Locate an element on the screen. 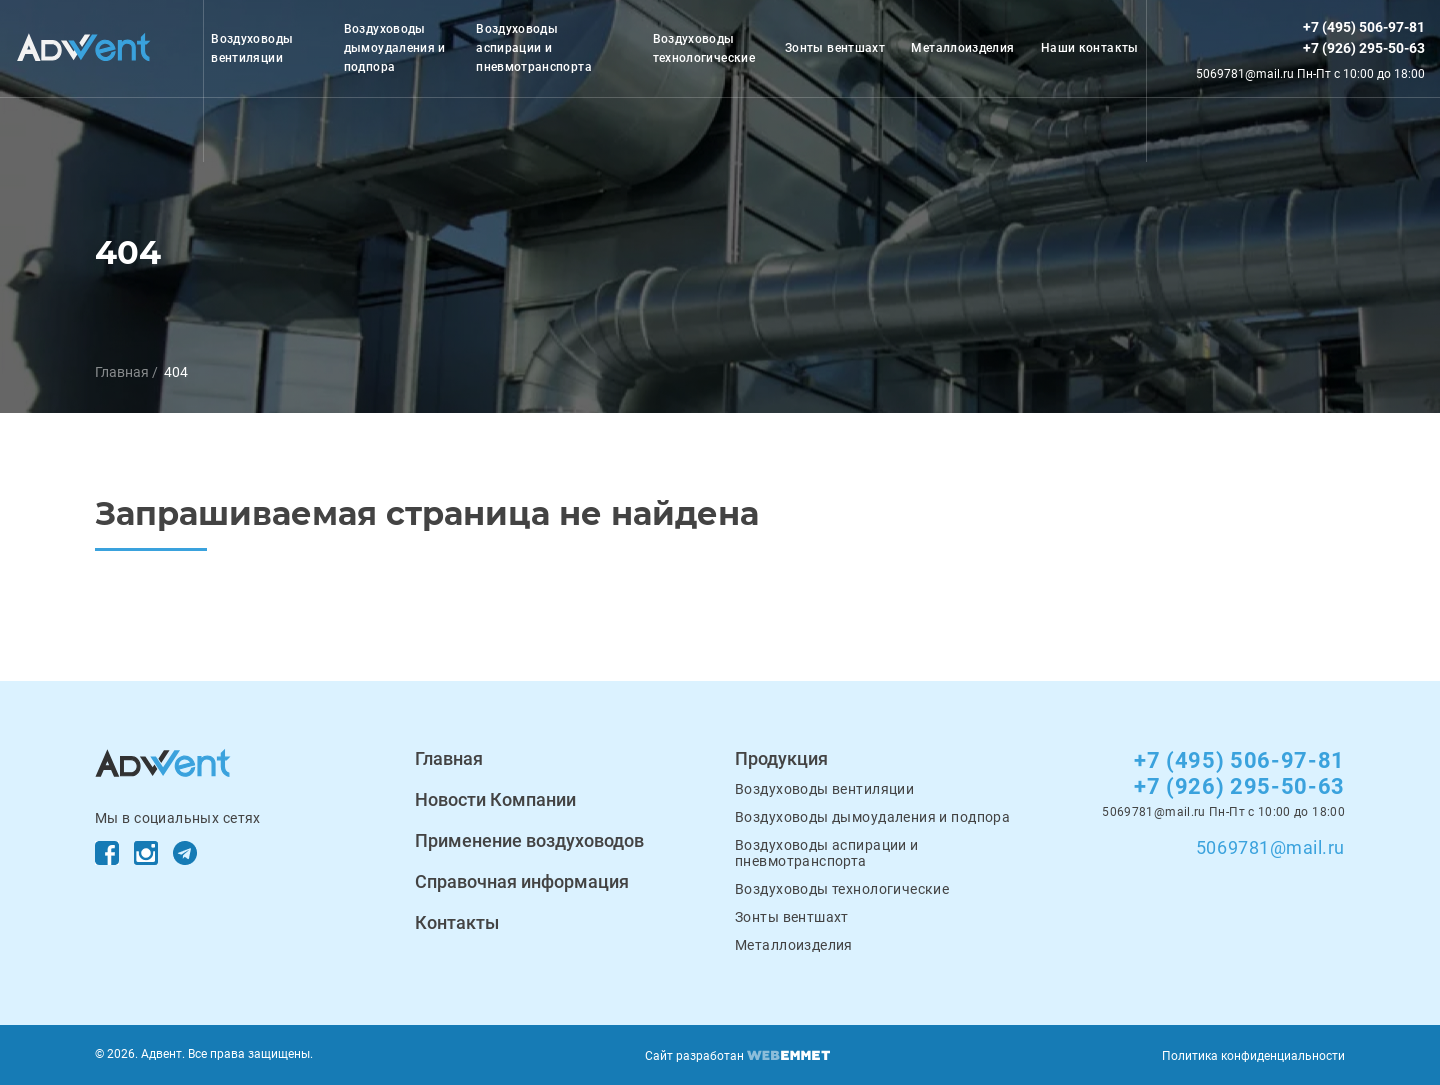  +7 (926) 295-50-63 is located at coordinates (1364, 48).